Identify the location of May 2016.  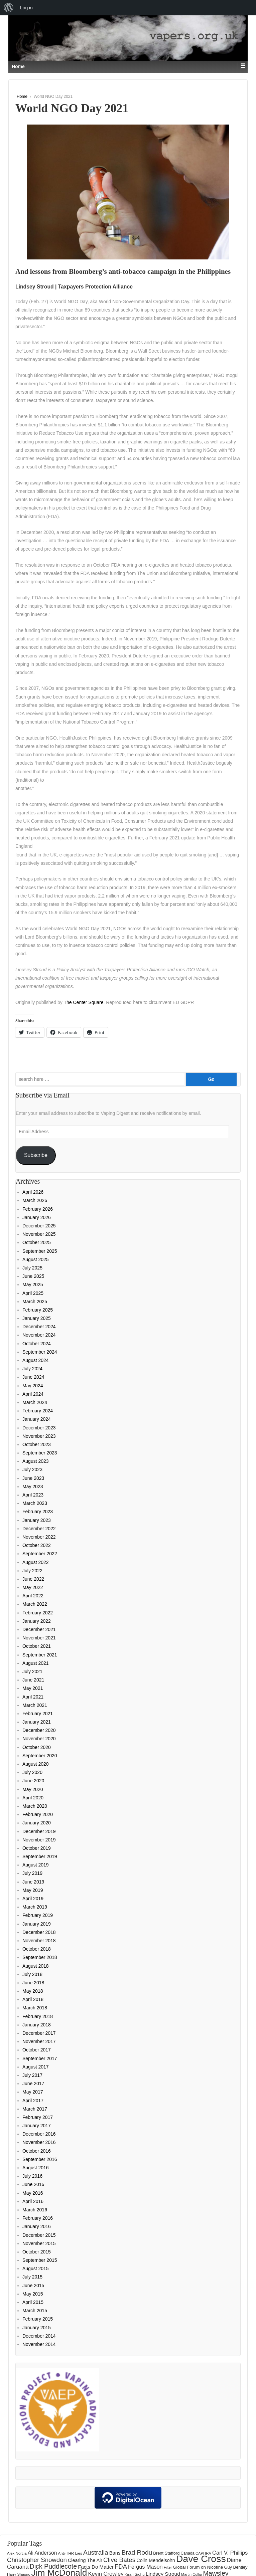
(32, 2193).